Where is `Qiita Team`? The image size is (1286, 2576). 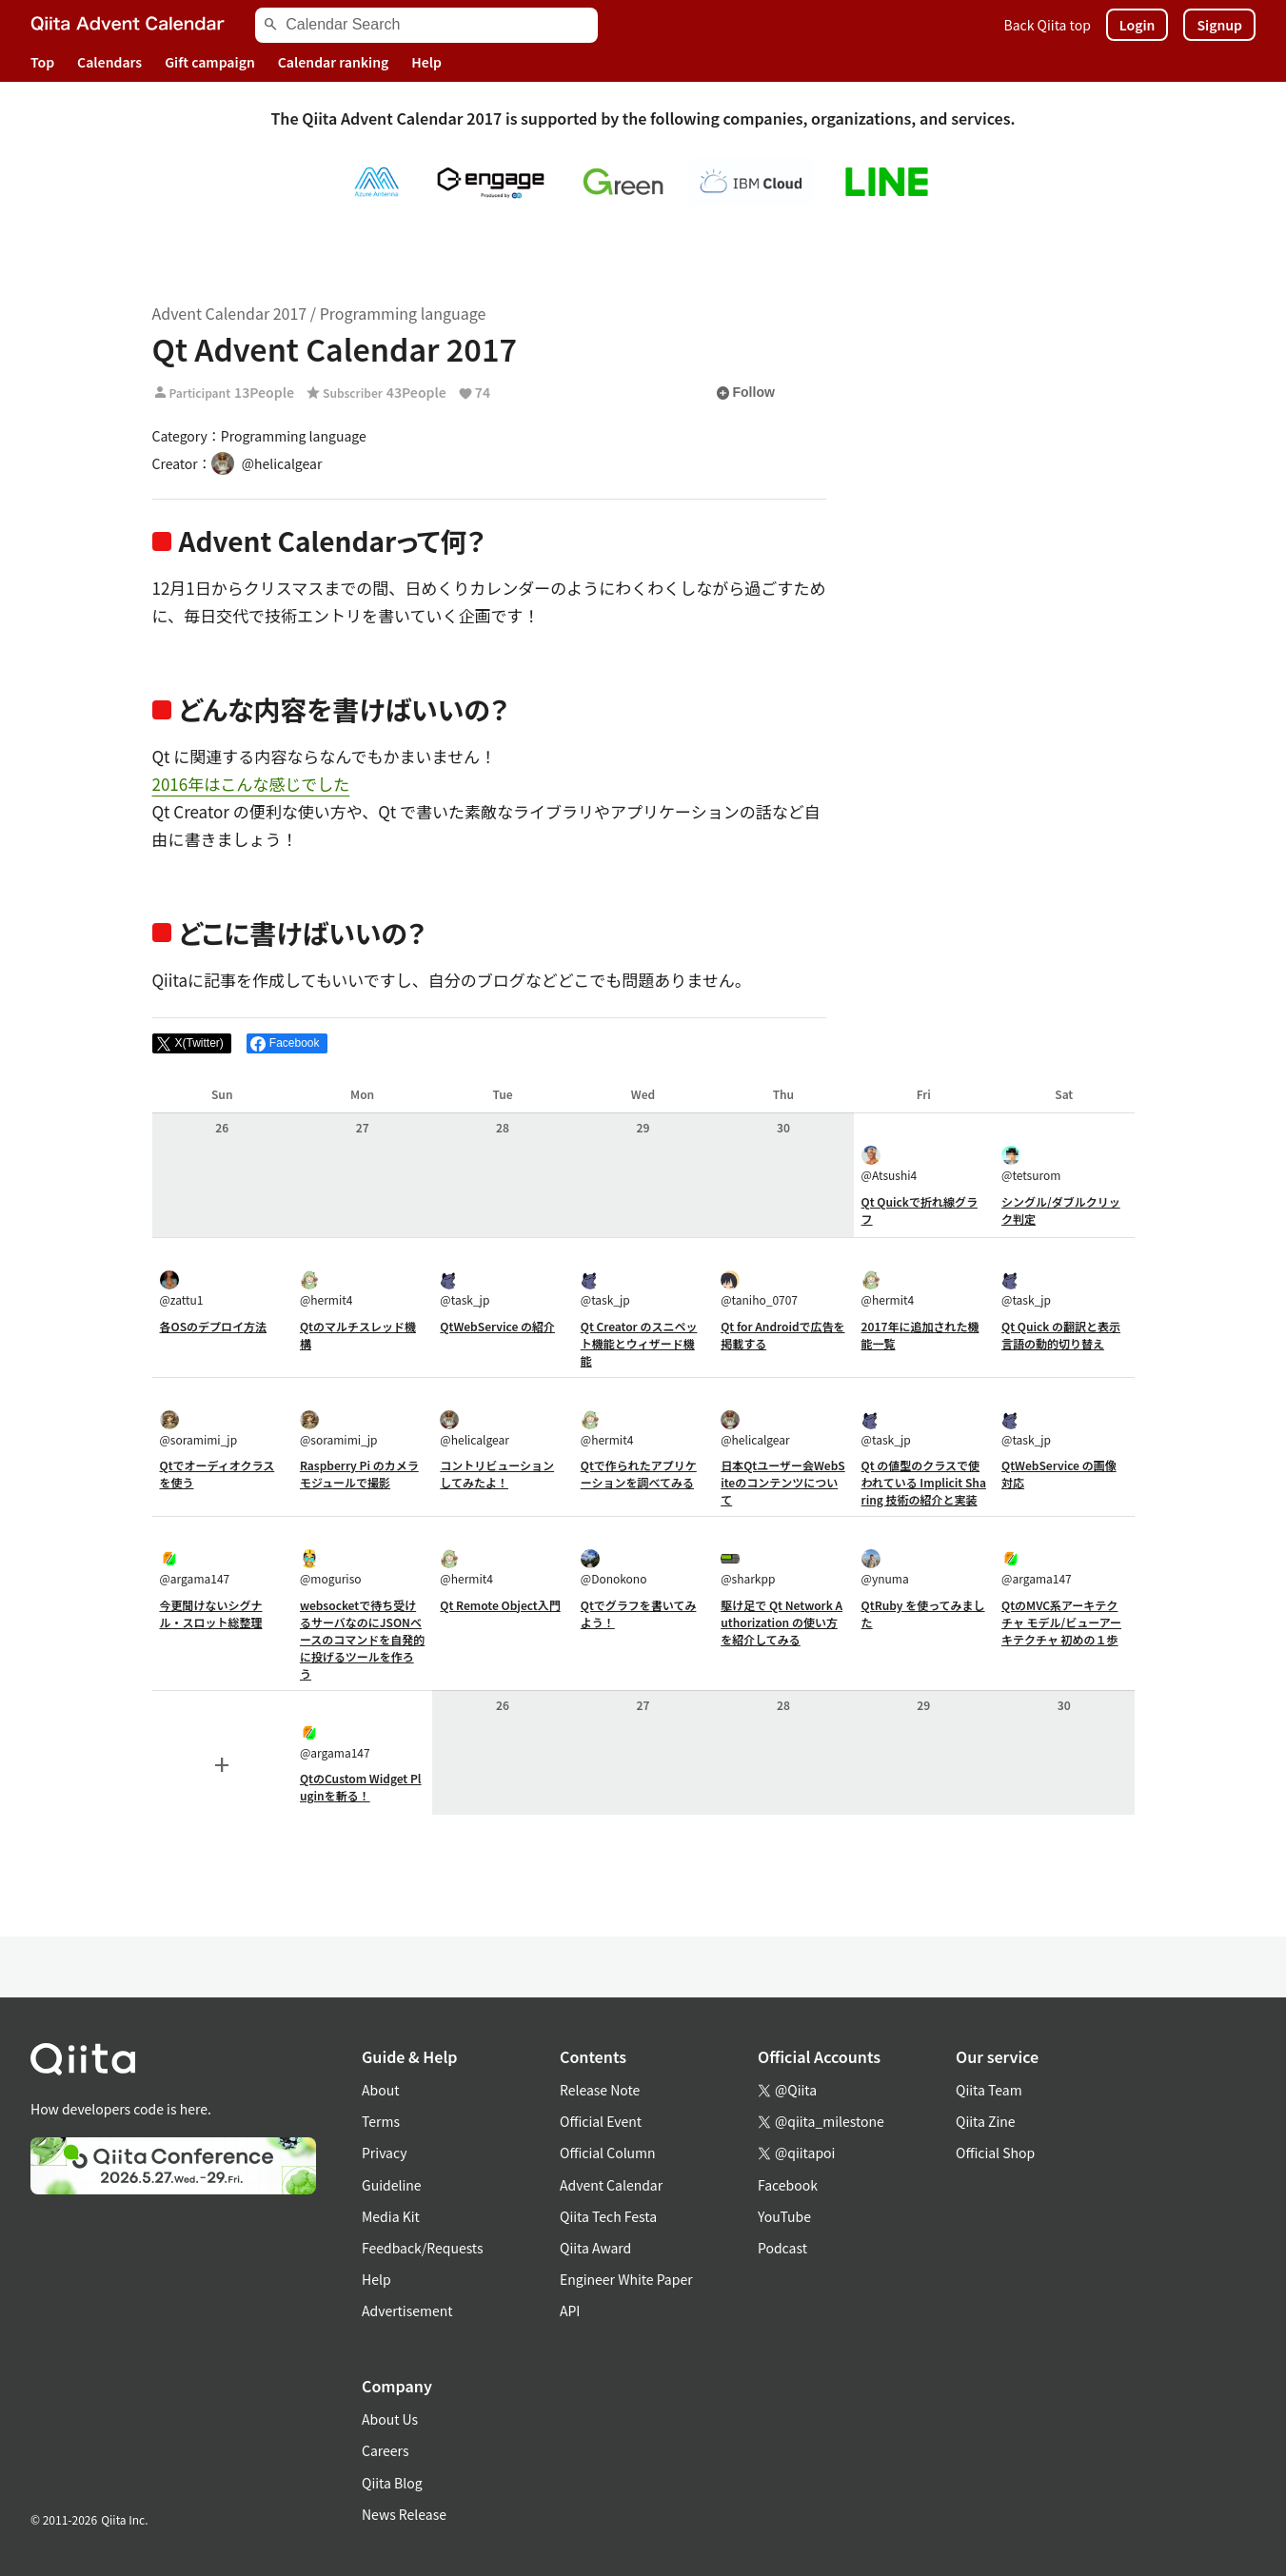
Qiita Team is located at coordinates (989, 2089).